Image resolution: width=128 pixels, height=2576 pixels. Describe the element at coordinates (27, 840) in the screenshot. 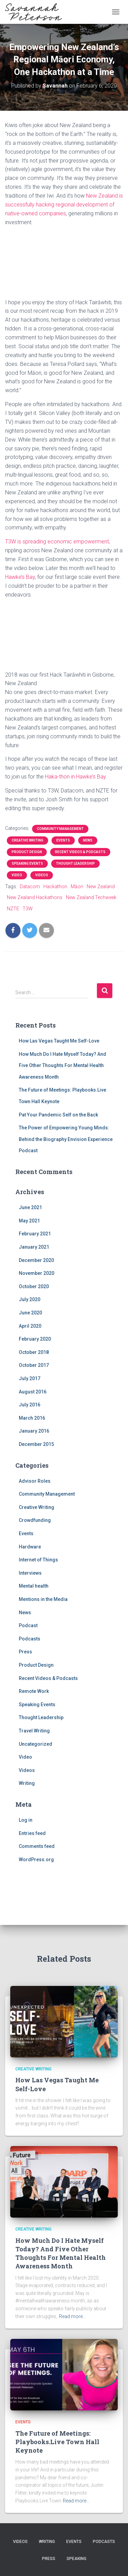

I see `Creative Writing` at that location.